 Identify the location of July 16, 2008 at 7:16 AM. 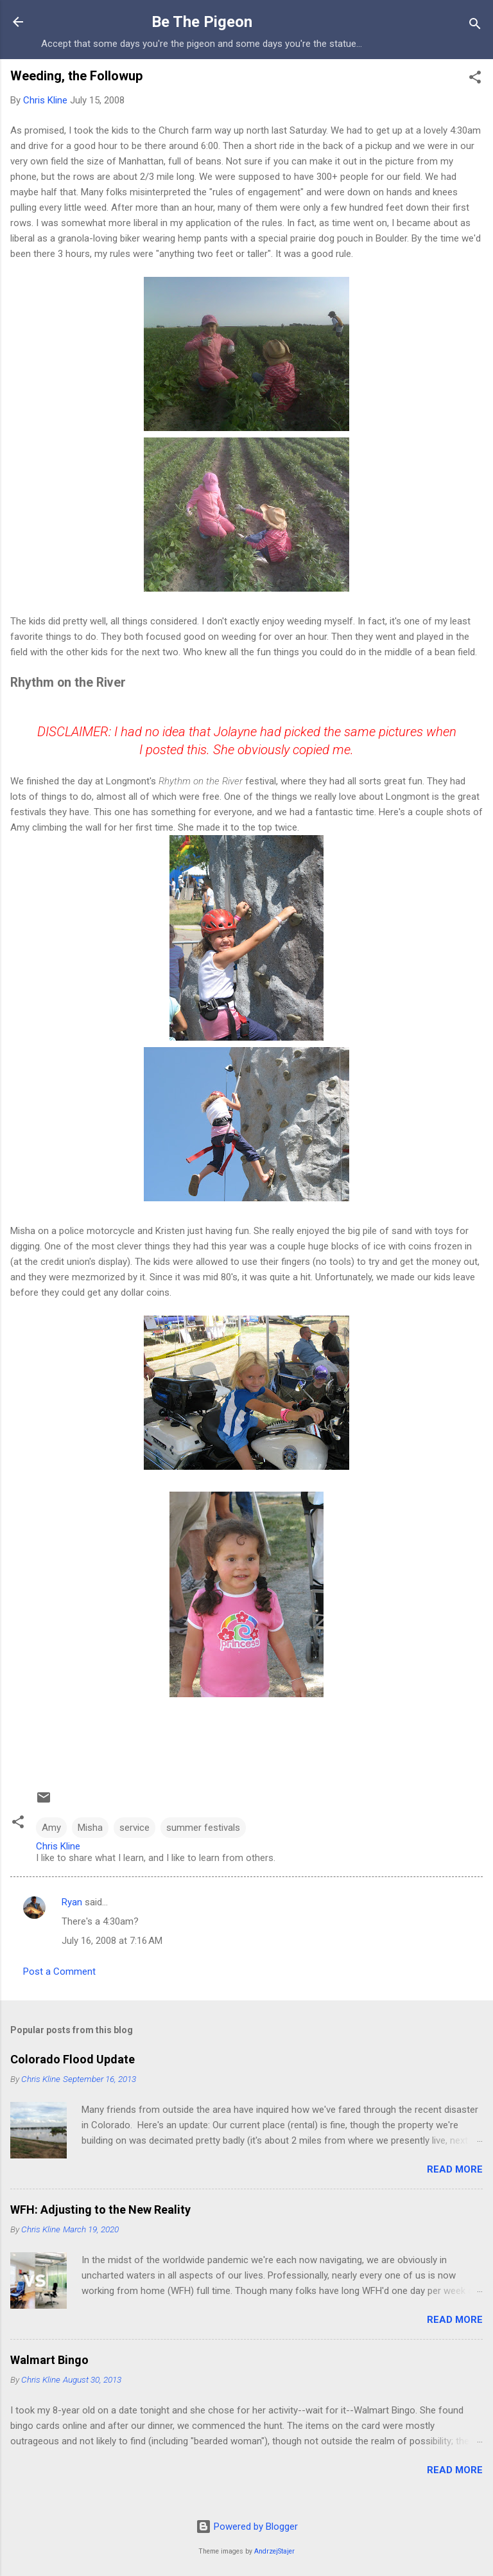
(112, 1940).